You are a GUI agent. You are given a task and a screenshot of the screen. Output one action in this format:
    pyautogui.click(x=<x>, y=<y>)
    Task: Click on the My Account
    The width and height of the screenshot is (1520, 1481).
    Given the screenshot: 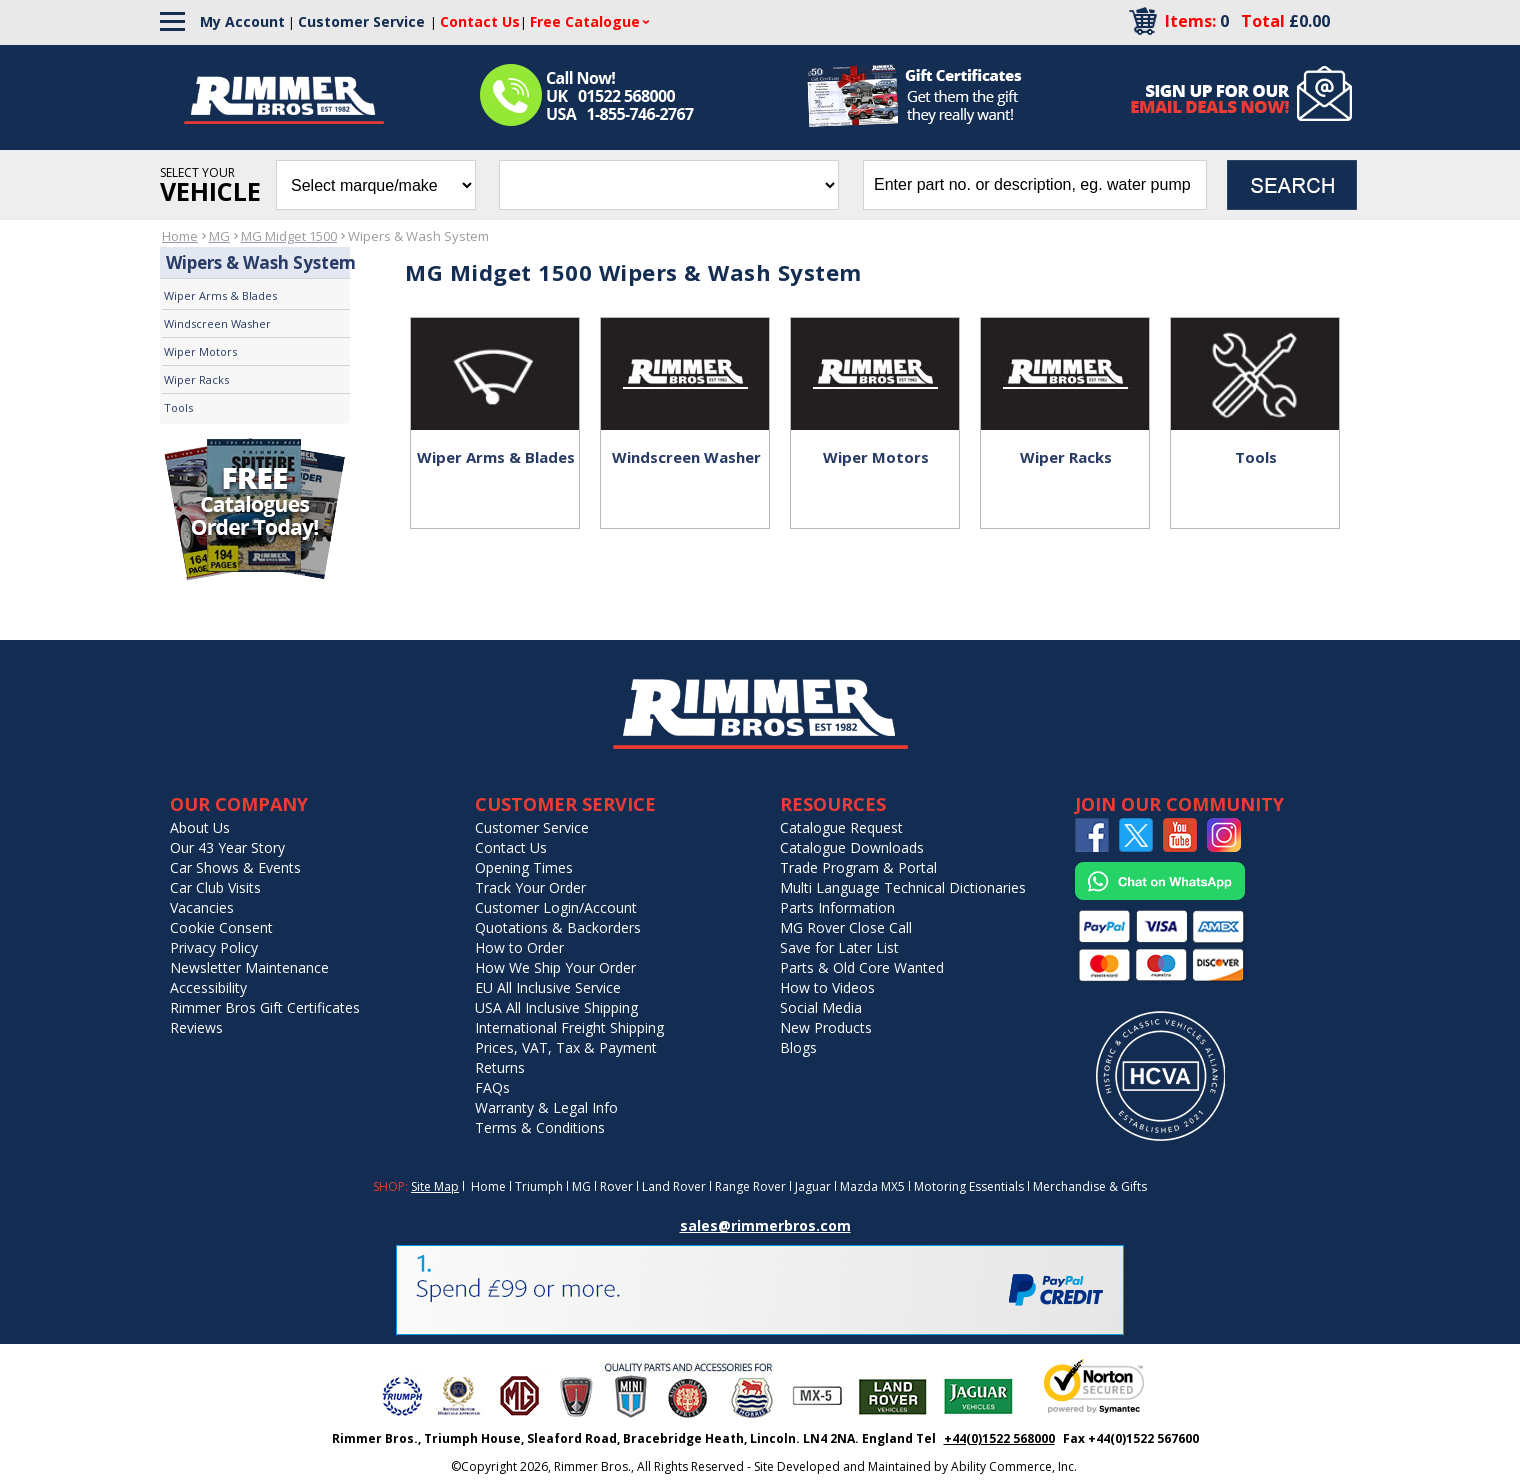 What is the action you would take?
    pyautogui.click(x=242, y=21)
    